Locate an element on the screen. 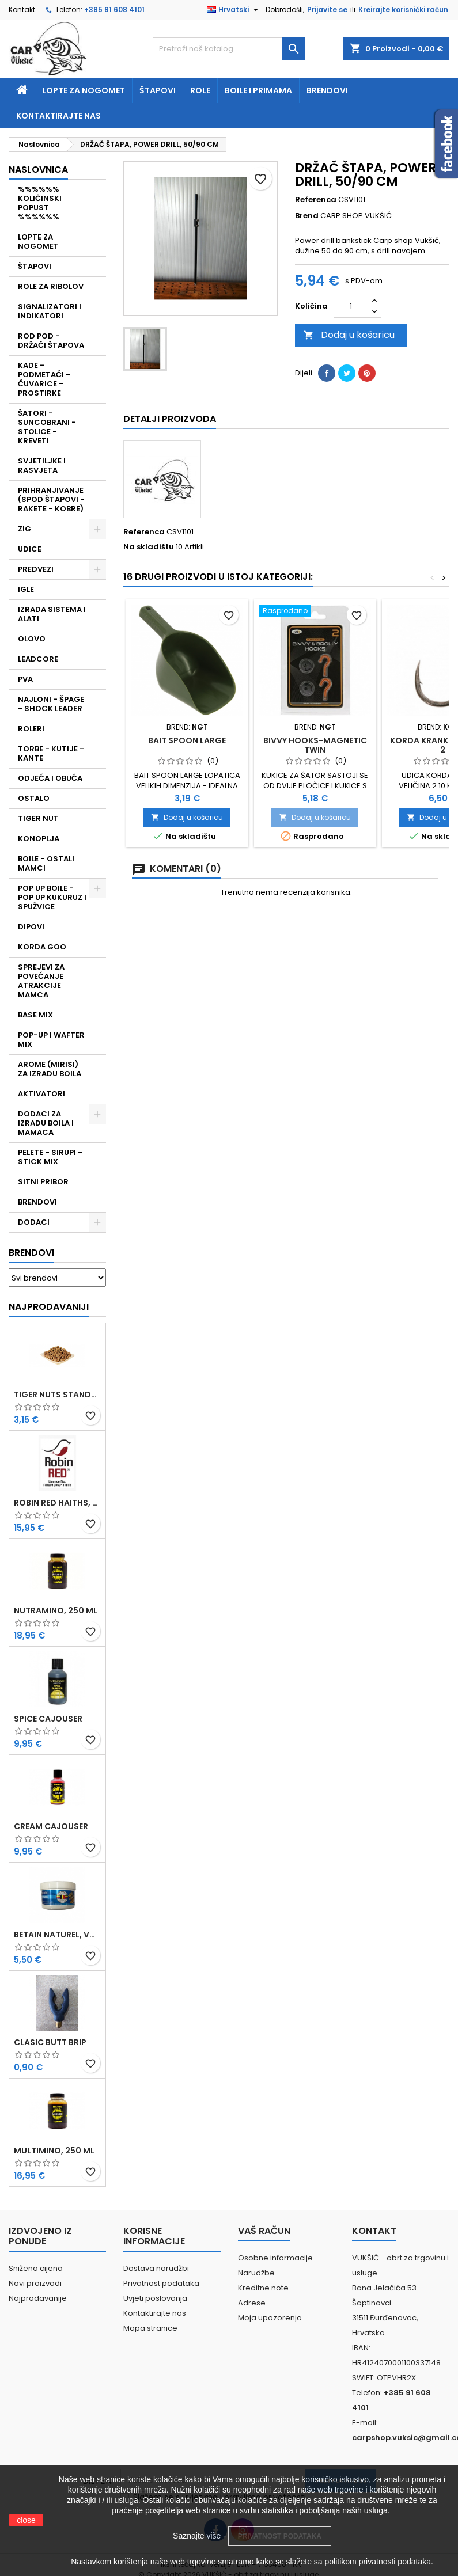 The width and height of the screenshot is (458, 2576). %%%%%% KOLIČINSKI POPUST %%%%%% is located at coordinates (40, 203).